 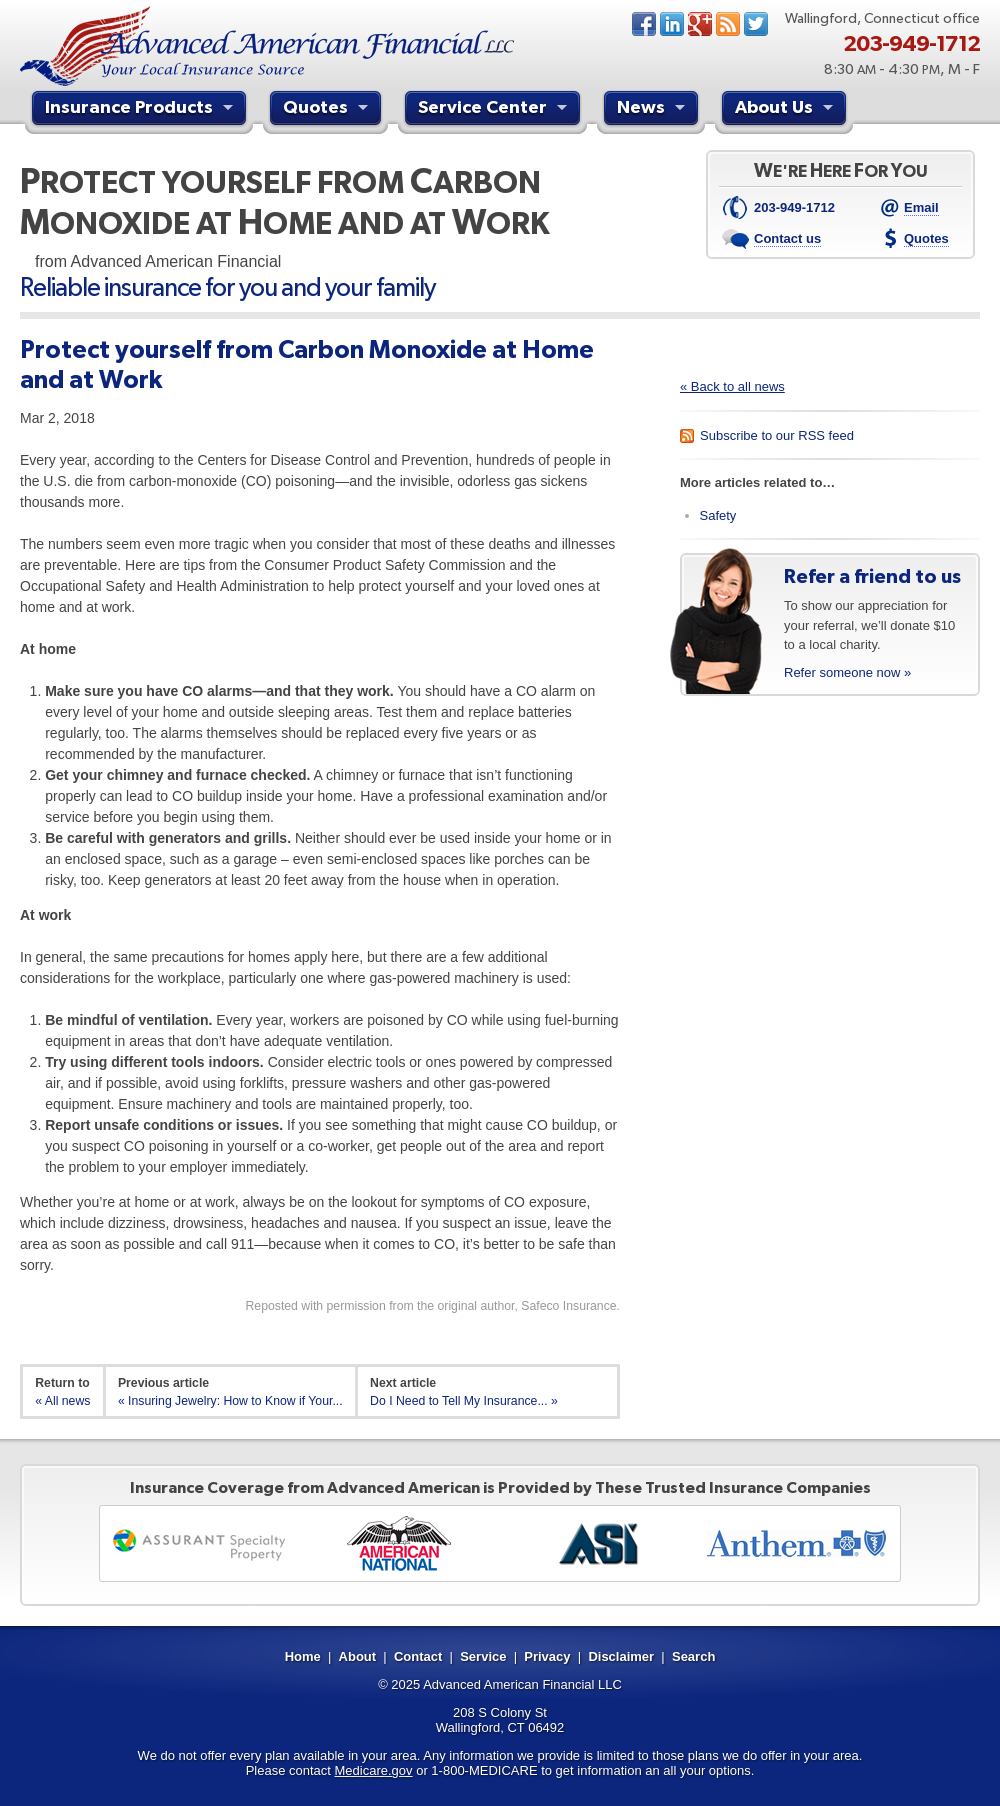 I want to click on Search, so click(x=693, y=1656).